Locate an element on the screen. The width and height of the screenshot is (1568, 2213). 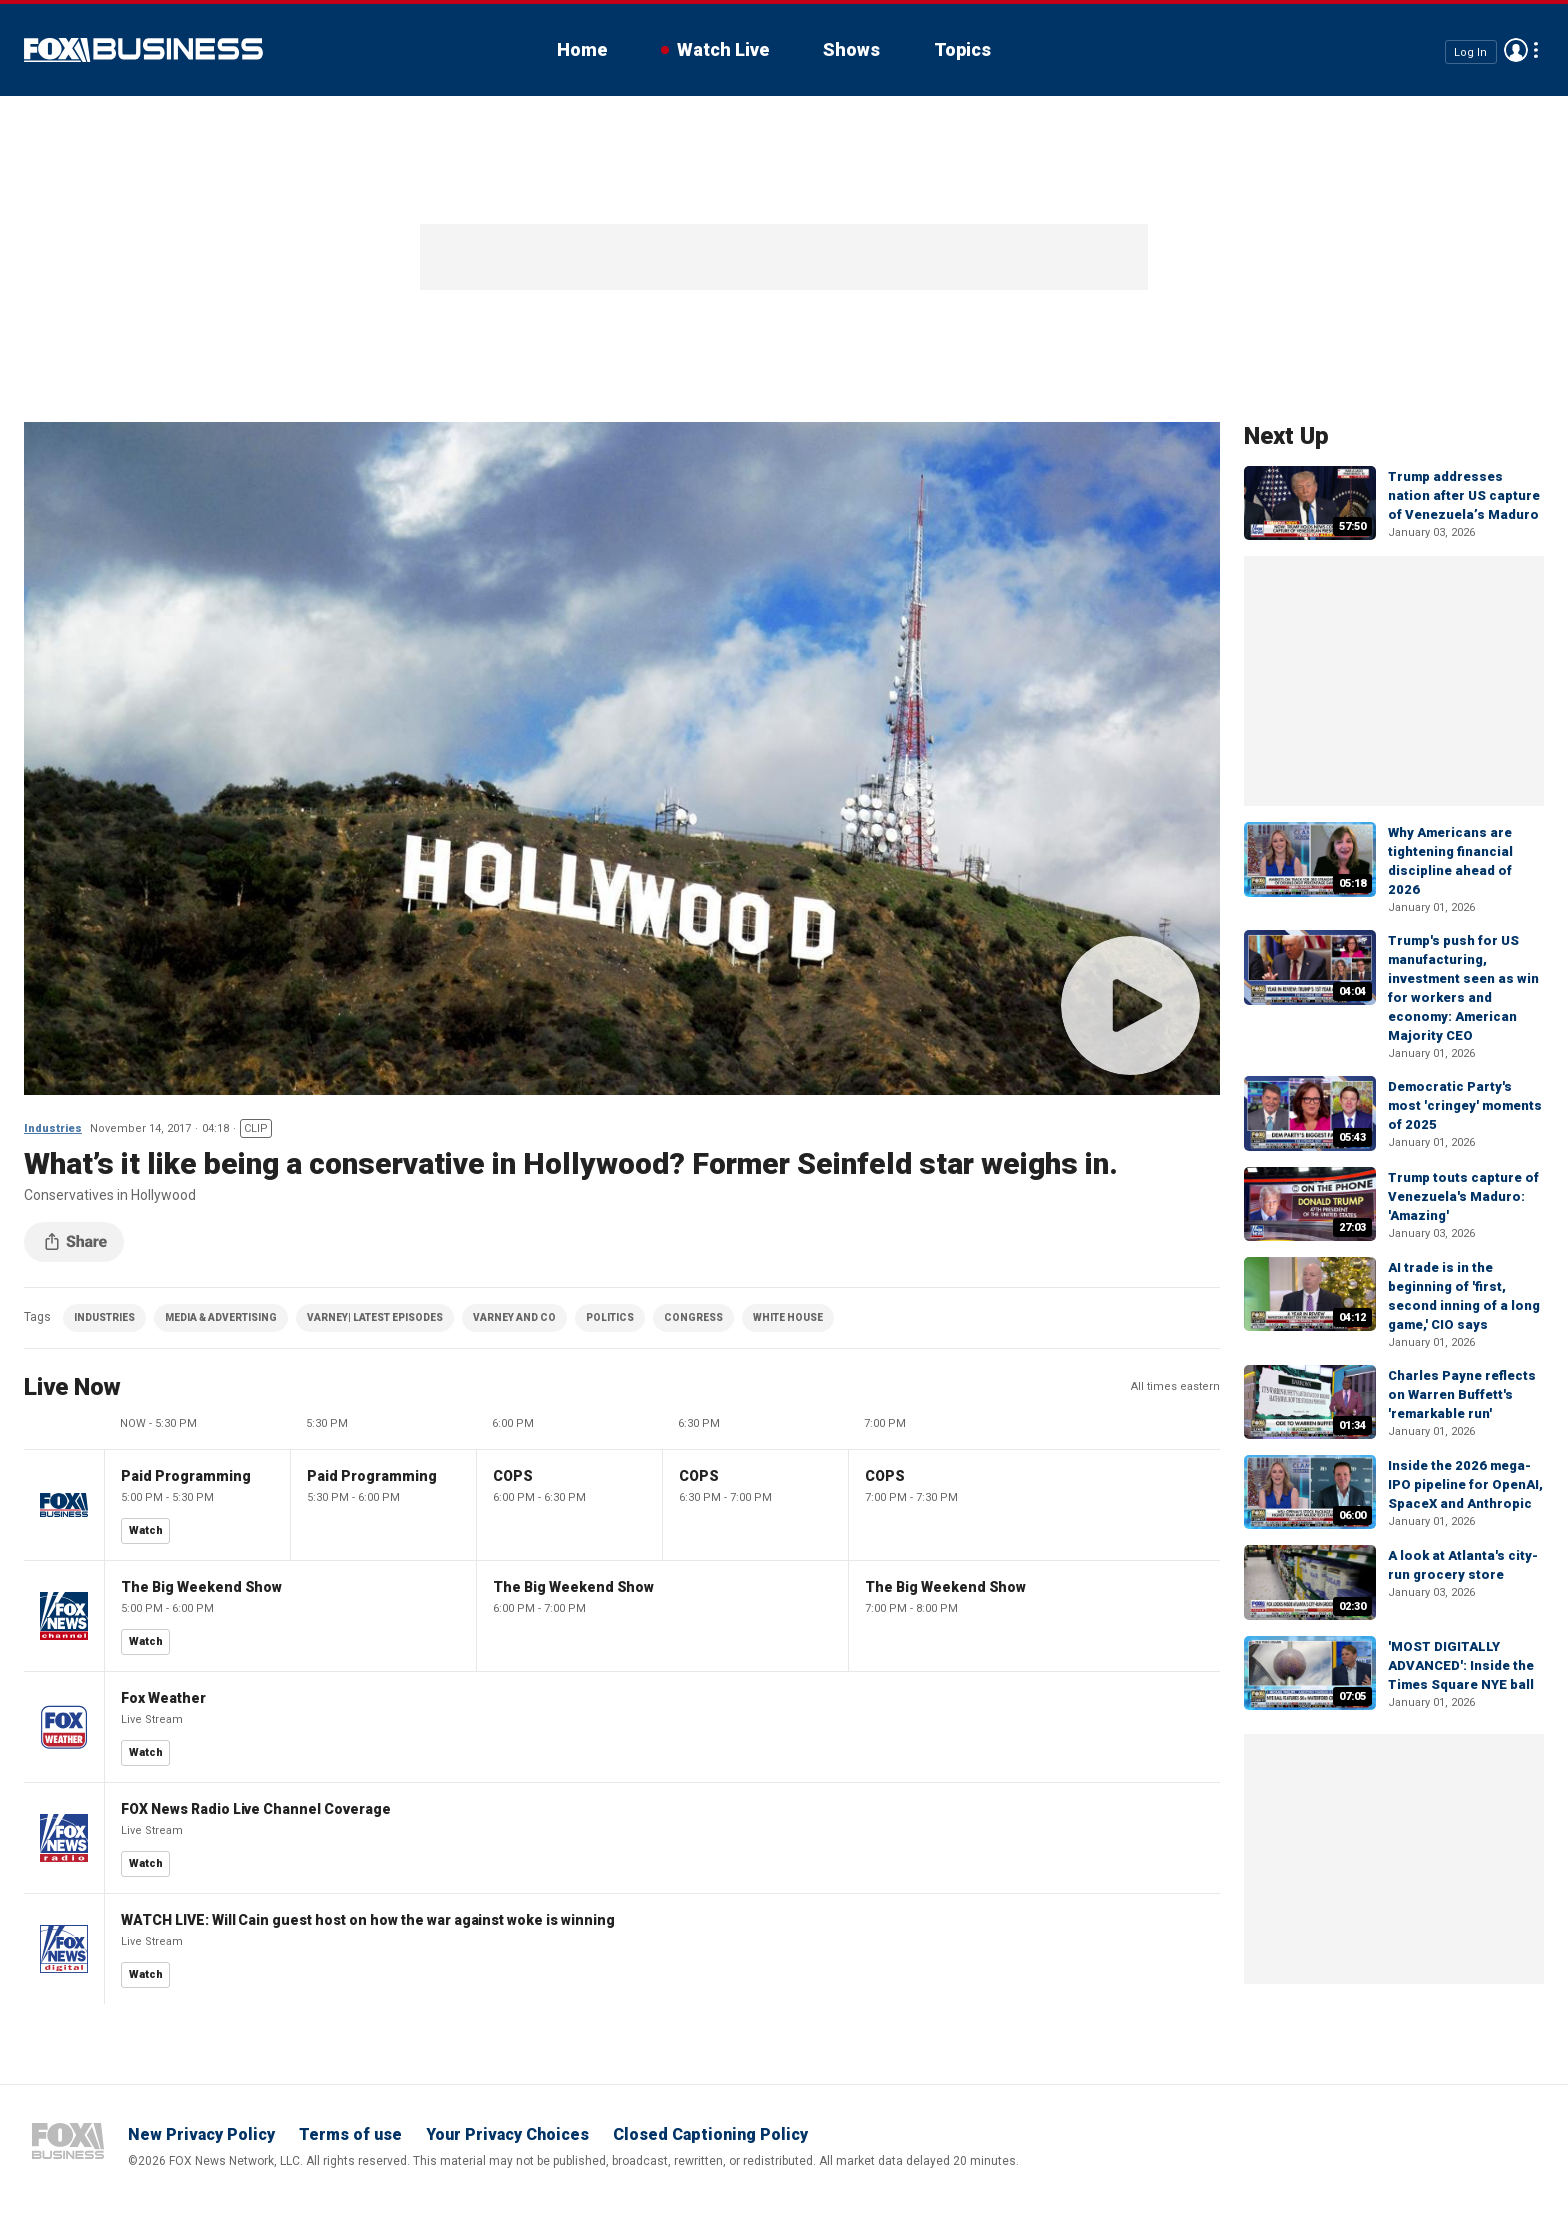
New Privacy Policy is located at coordinates (201, 2134).